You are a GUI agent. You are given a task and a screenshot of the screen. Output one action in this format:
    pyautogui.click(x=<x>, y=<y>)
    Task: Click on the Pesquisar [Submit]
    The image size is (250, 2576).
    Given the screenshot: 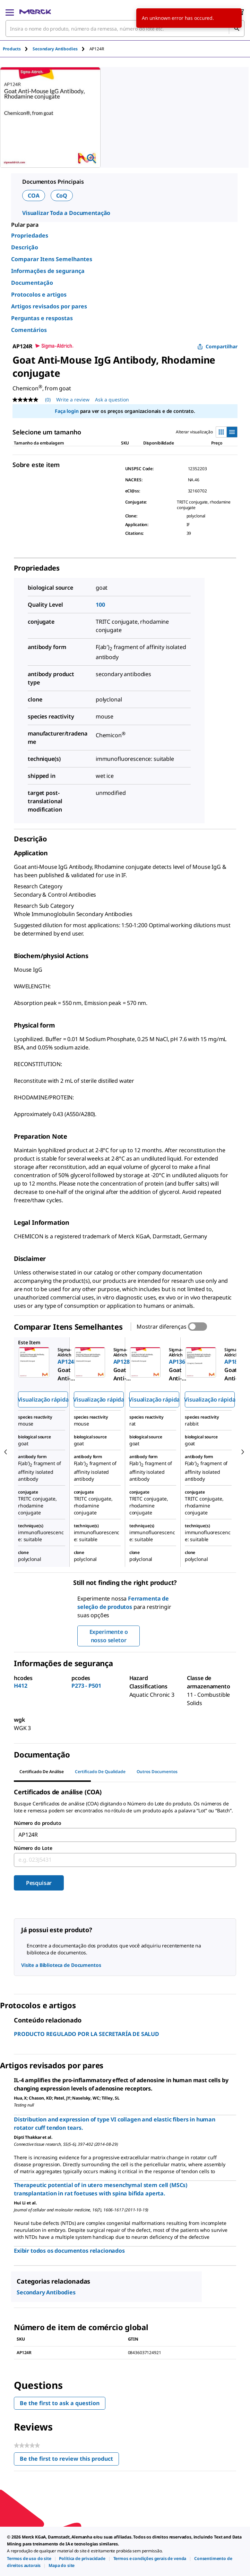 What is the action you would take?
    pyautogui.click(x=39, y=1883)
    